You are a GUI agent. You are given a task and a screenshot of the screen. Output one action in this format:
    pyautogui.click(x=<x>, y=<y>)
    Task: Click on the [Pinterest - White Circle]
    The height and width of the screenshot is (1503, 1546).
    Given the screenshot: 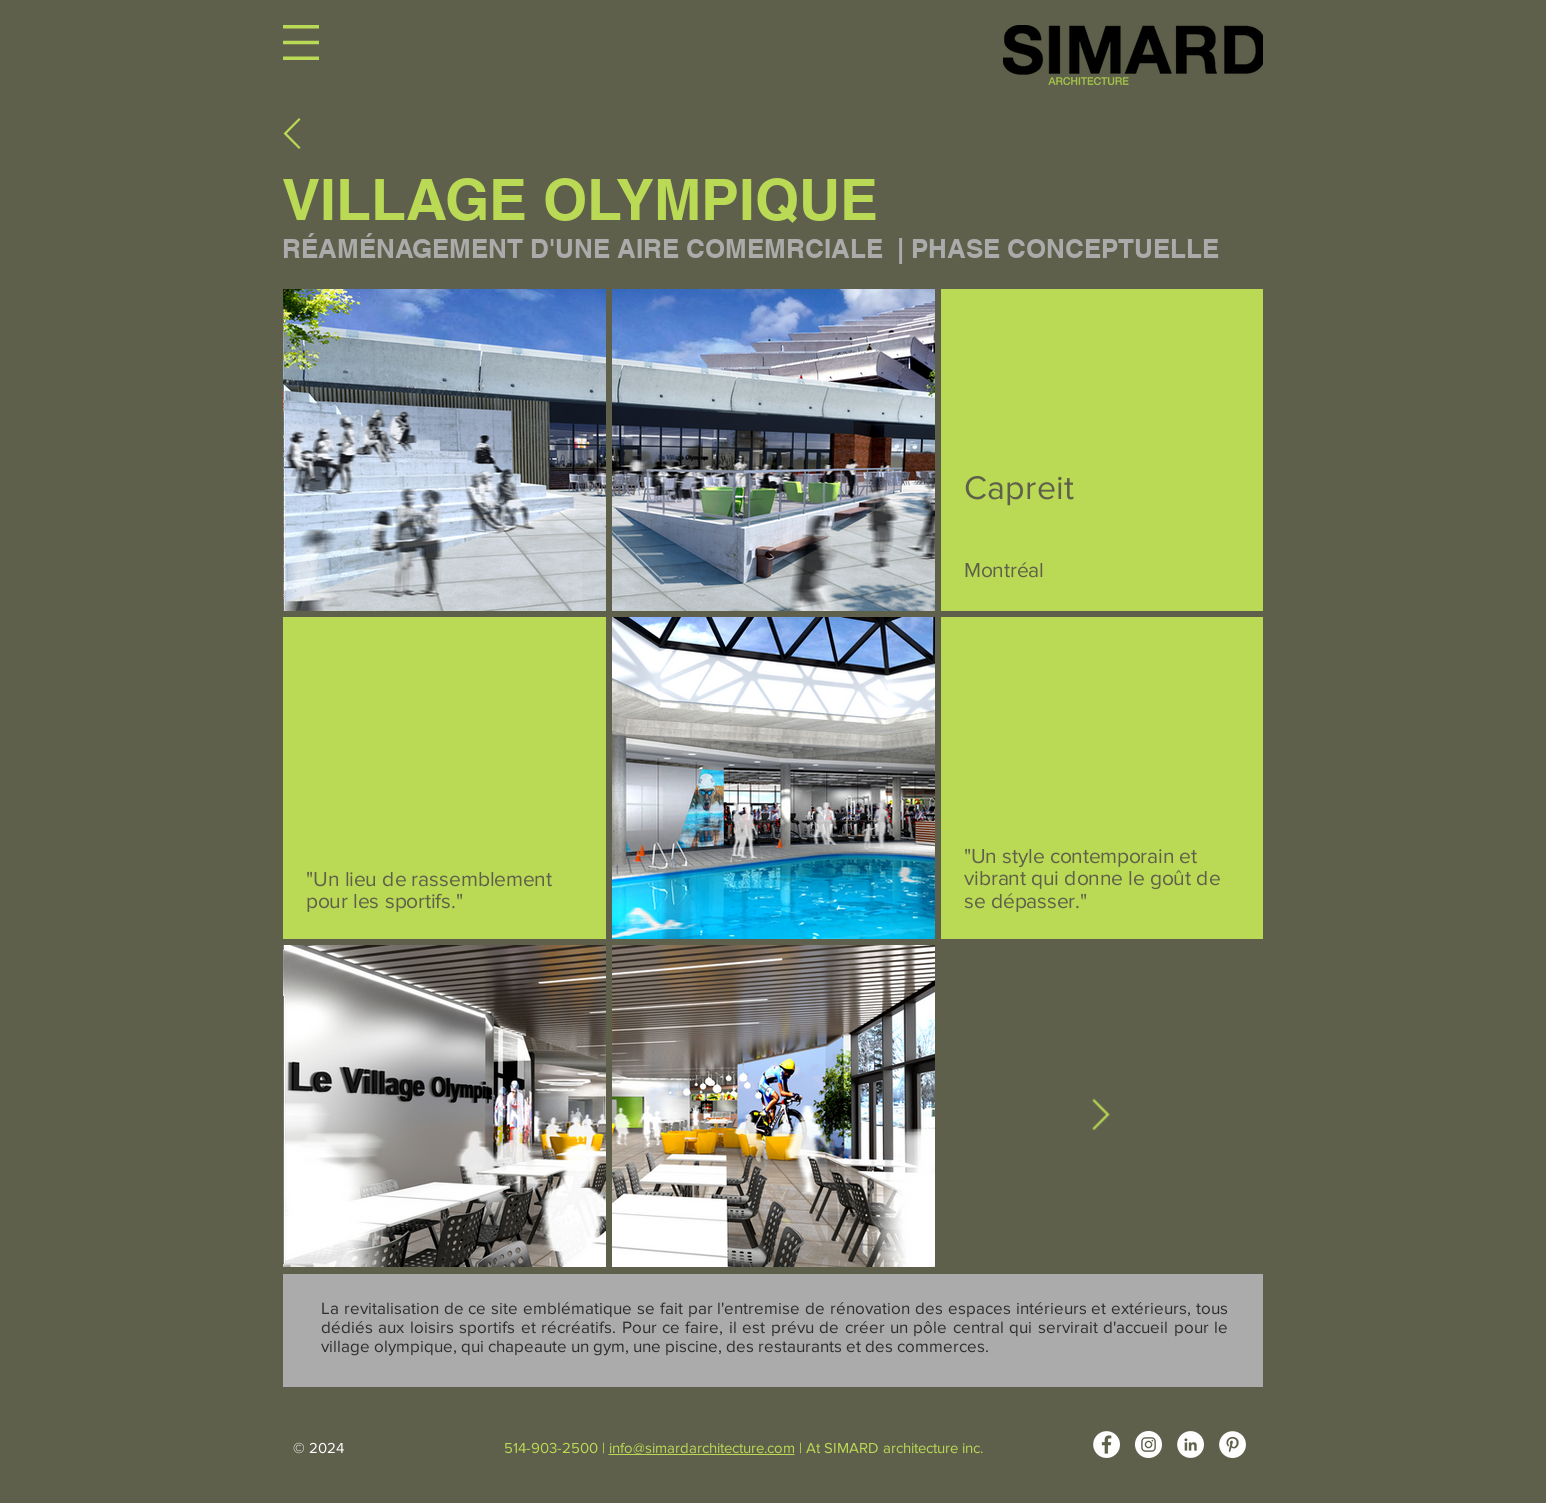 What is the action you would take?
    pyautogui.click(x=1232, y=1444)
    